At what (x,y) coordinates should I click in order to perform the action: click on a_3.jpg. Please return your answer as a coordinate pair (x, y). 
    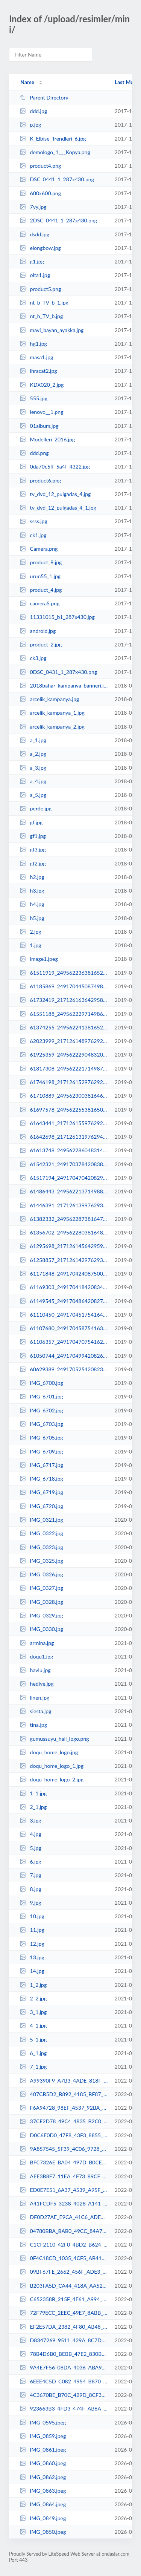
    Looking at the image, I should click on (33, 767).